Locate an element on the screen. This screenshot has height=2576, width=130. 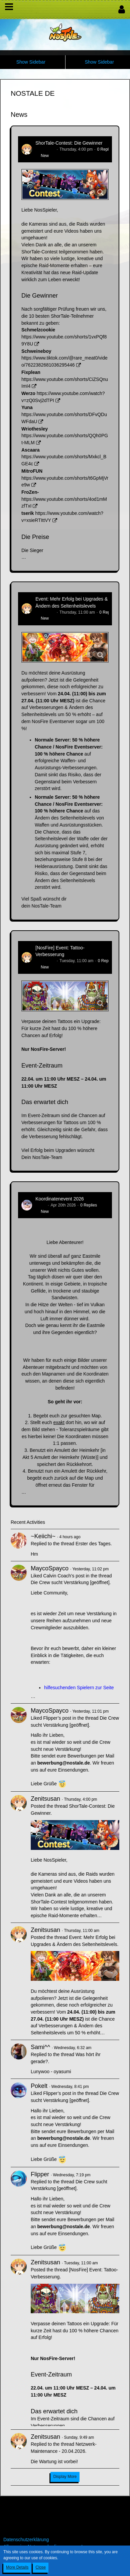
ShorTale-Contest: Die Gewinner is located at coordinates (69, 143).